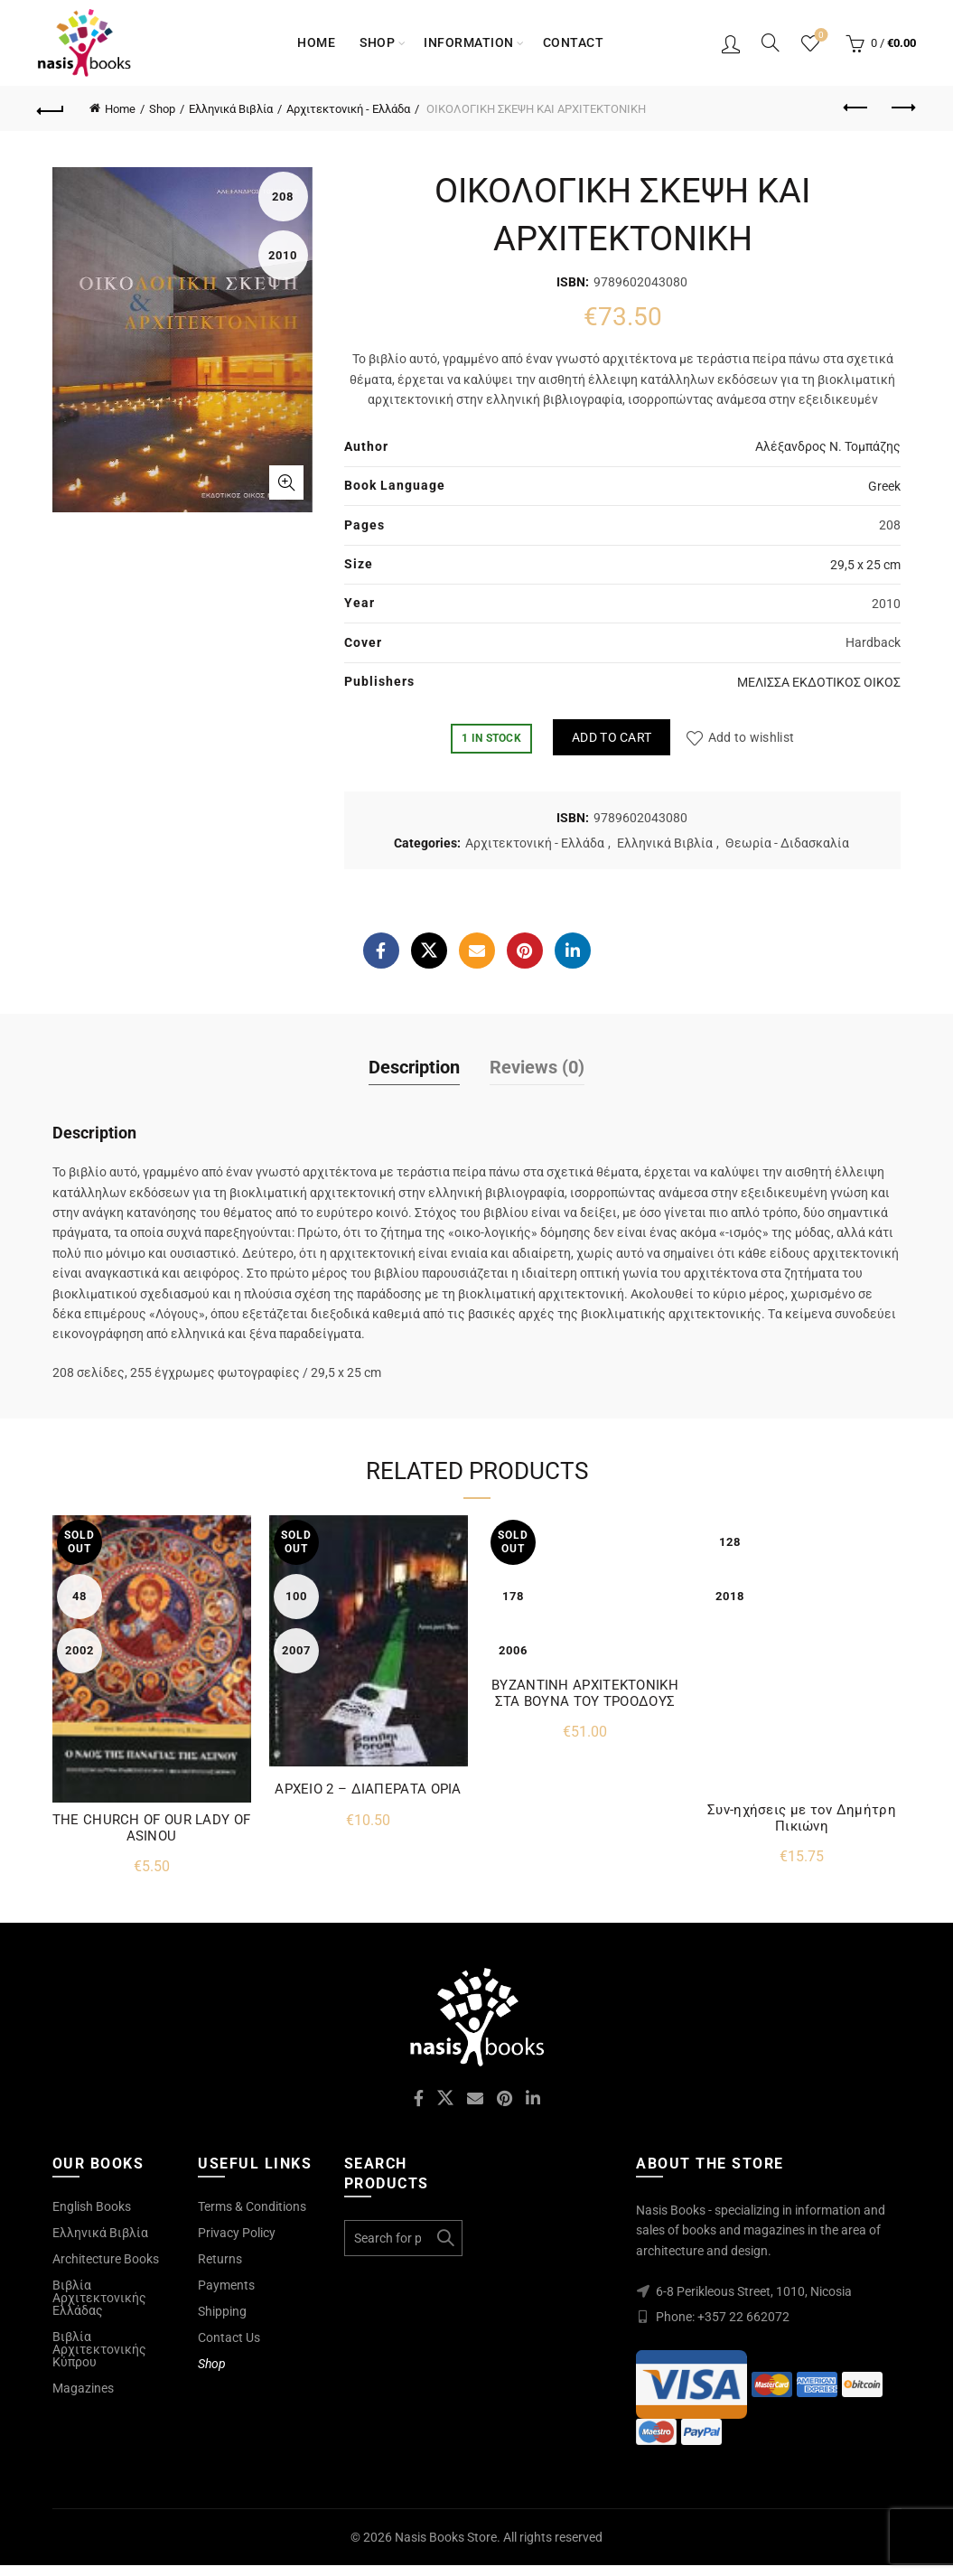 This screenshot has width=953, height=2576. I want to click on Αρχιτεκτονική - Ελλάδα, so click(348, 109).